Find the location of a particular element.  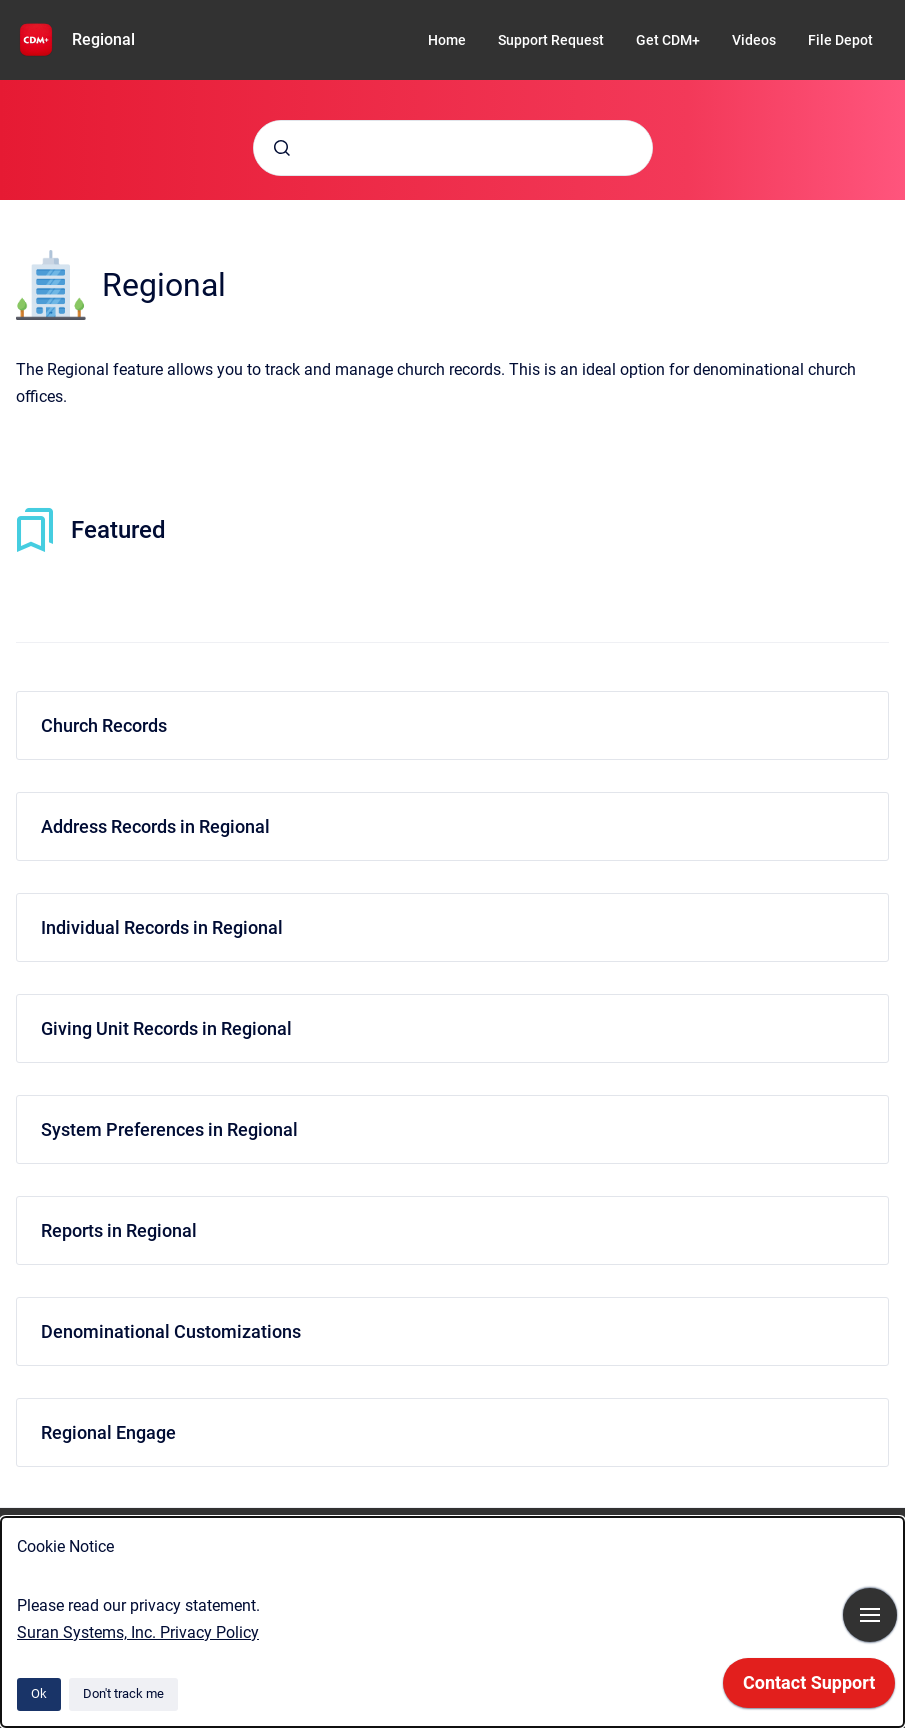

[Submit] is located at coordinates (282, 148).